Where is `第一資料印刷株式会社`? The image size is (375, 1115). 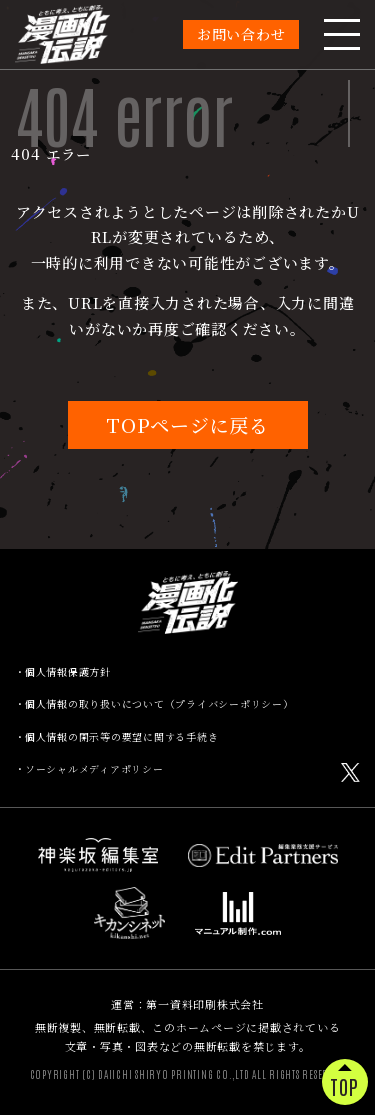 第一資料印刷株式会社 is located at coordinates (205, 1004).